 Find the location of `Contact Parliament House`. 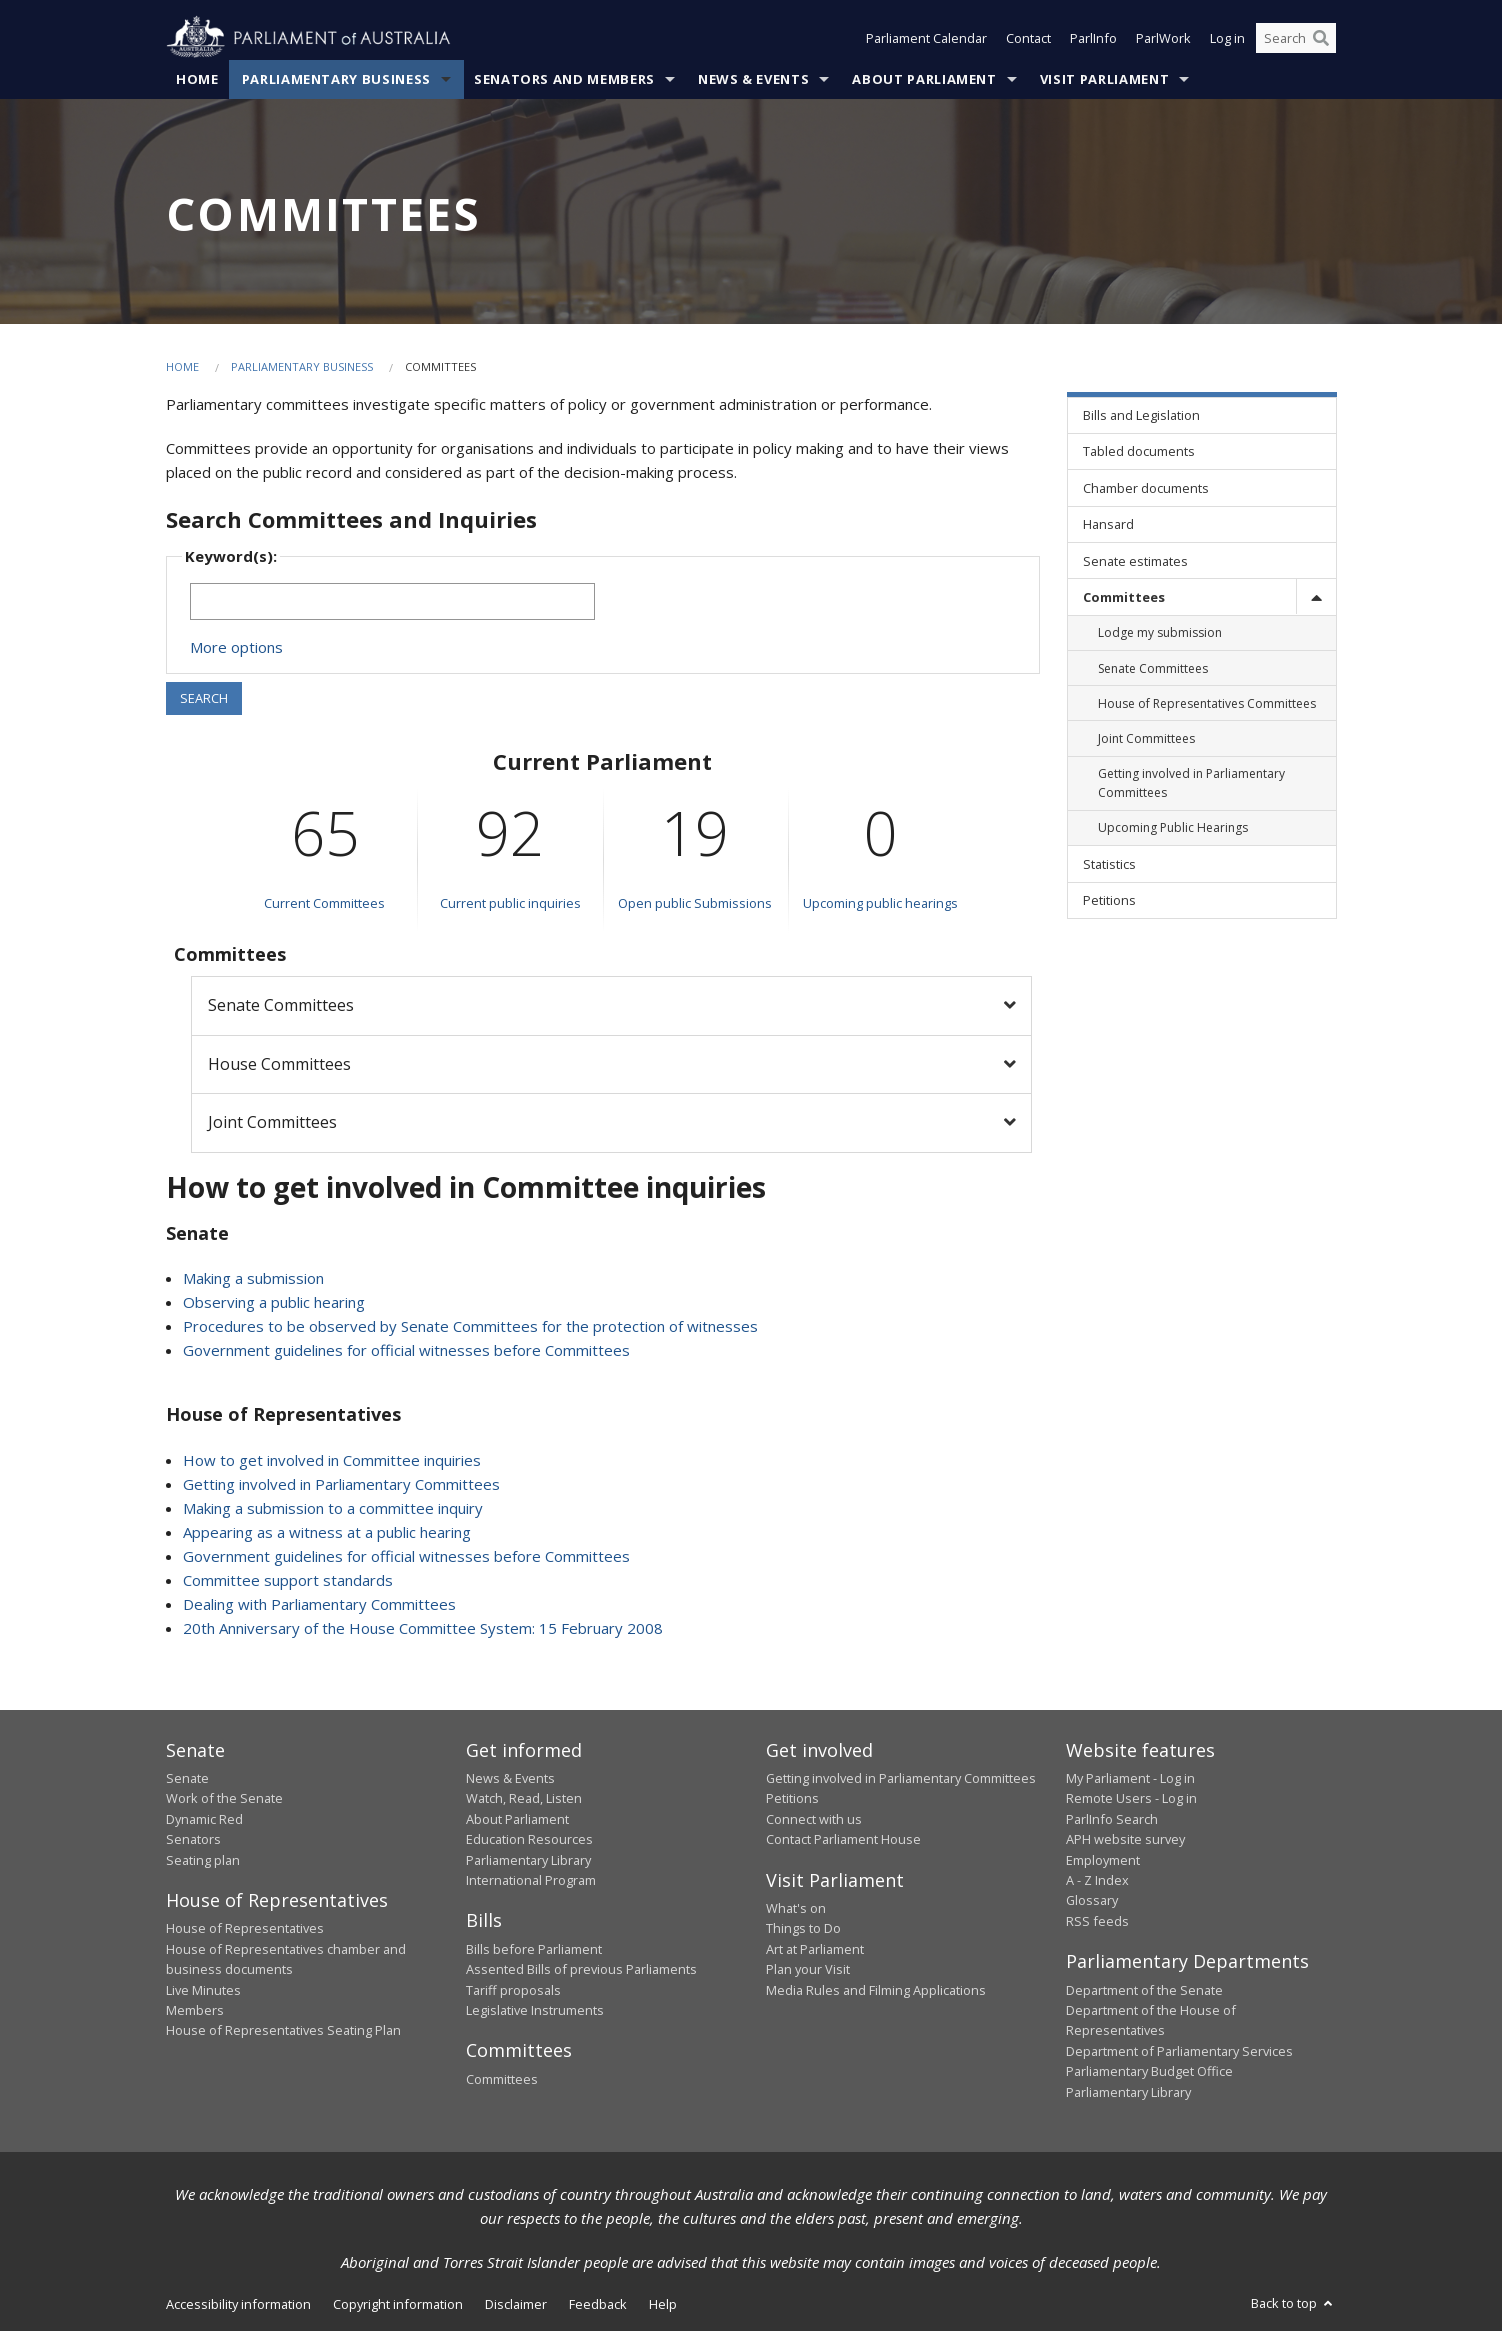

Contact Parliament House is located at coordinates (843, 1839).